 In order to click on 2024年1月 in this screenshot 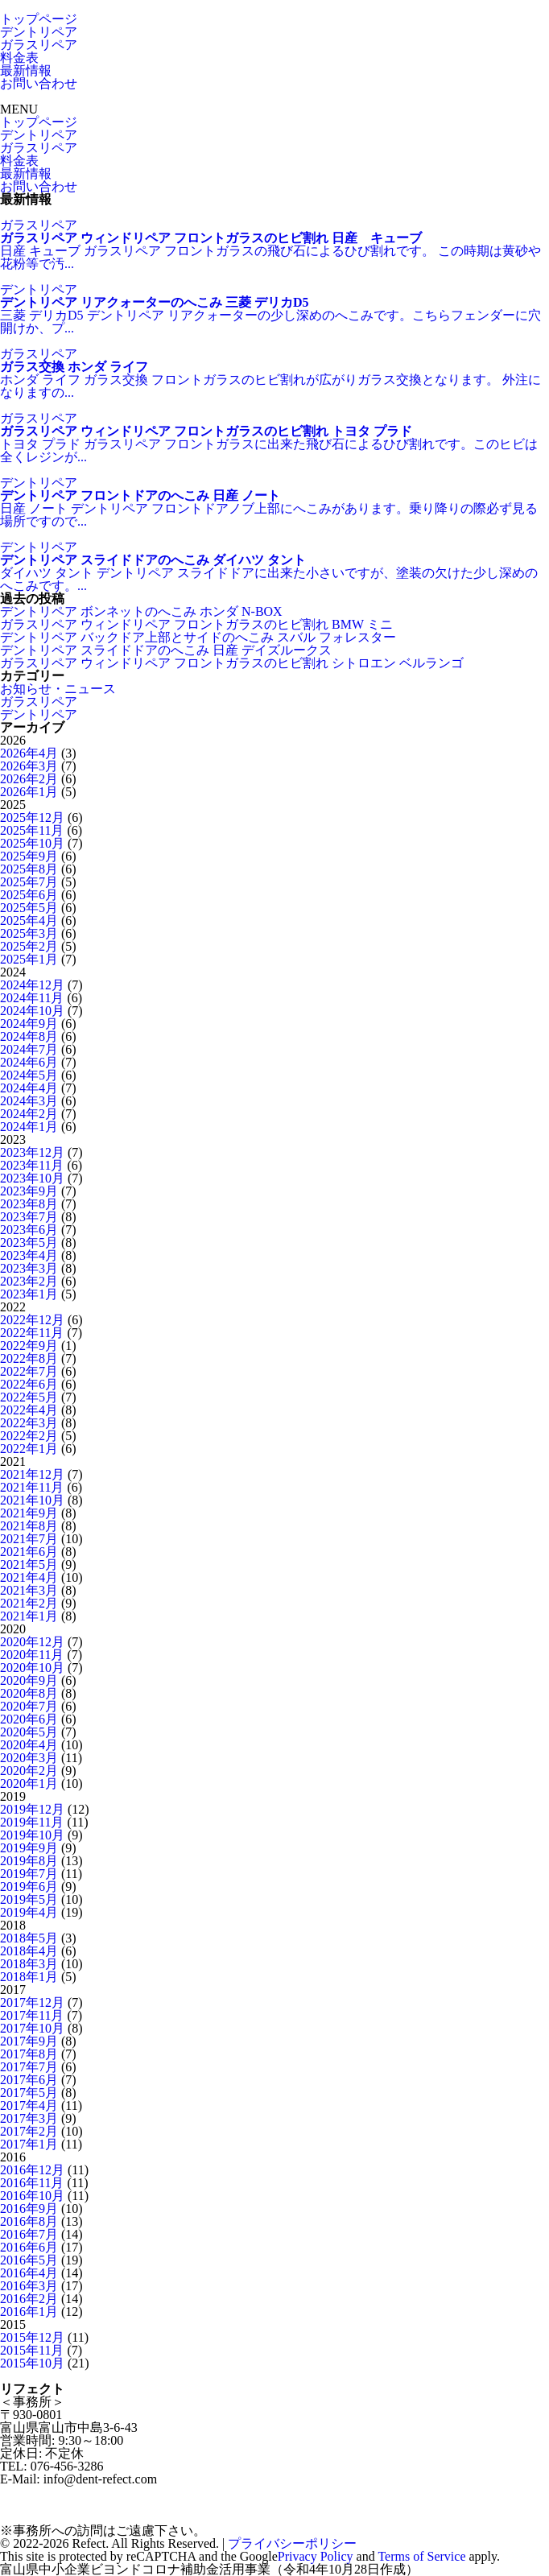, I will do `click(29, 1126)`.